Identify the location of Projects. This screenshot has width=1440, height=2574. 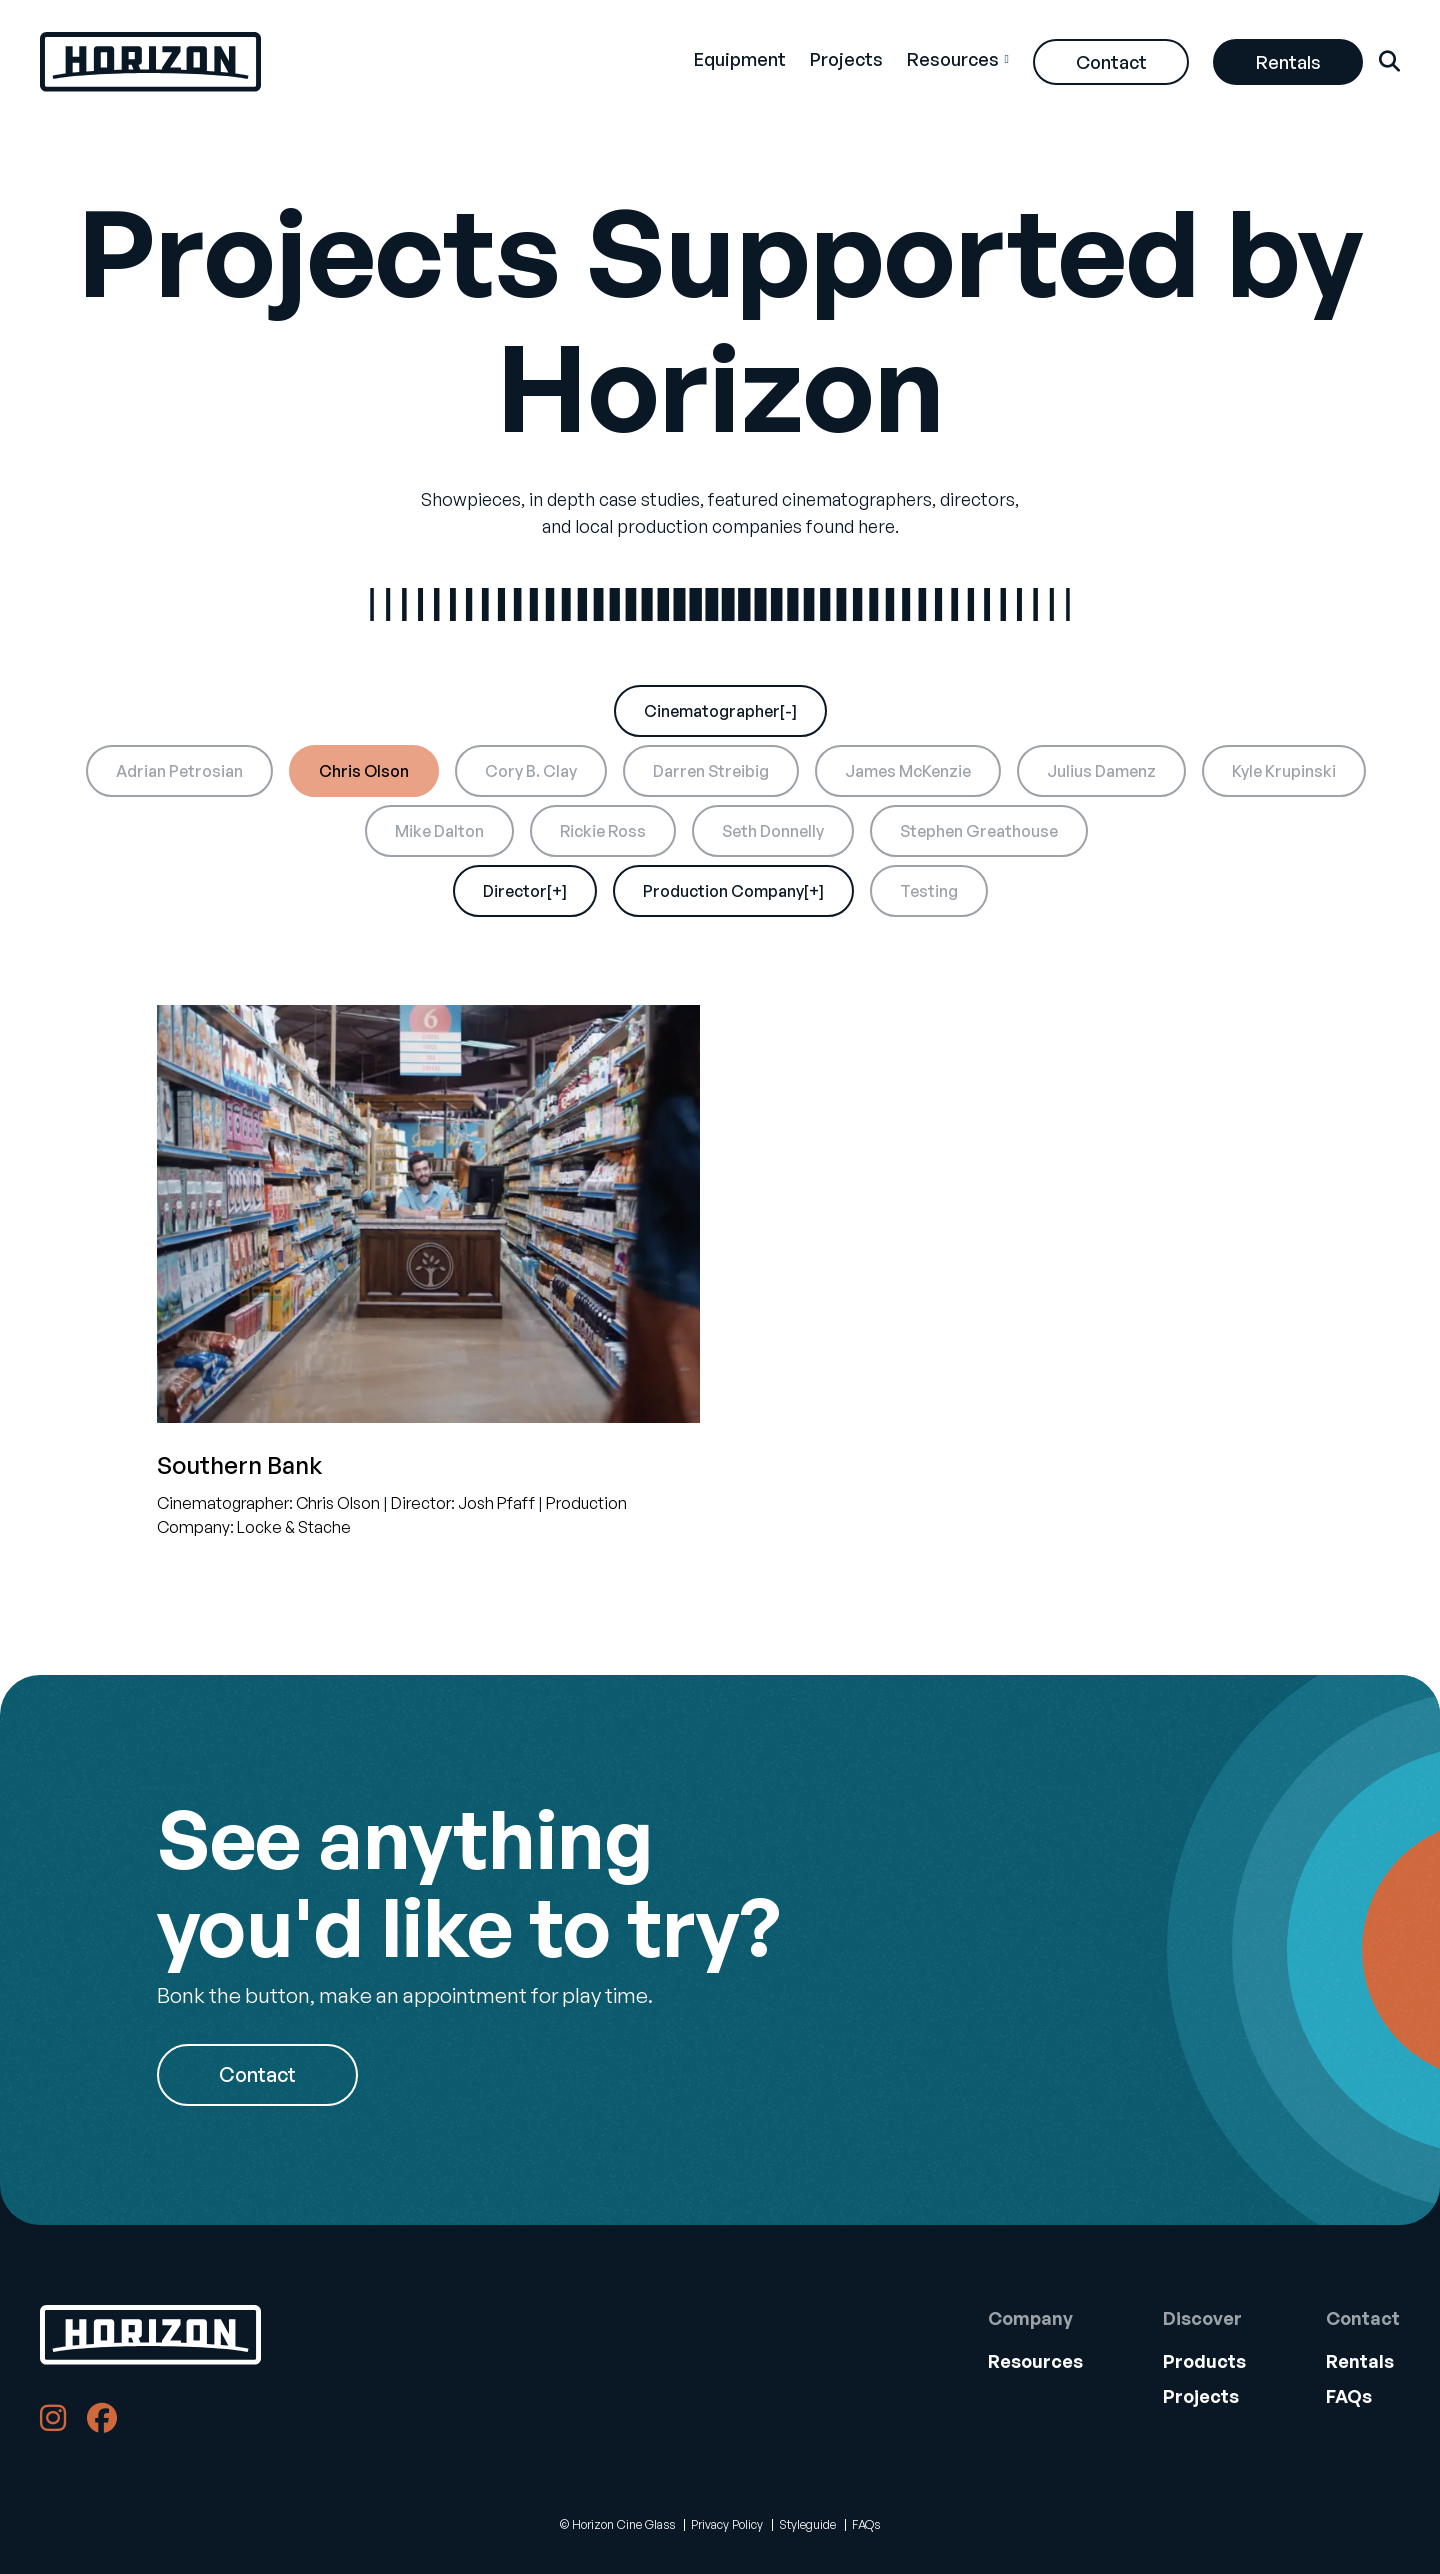
(846, 59).